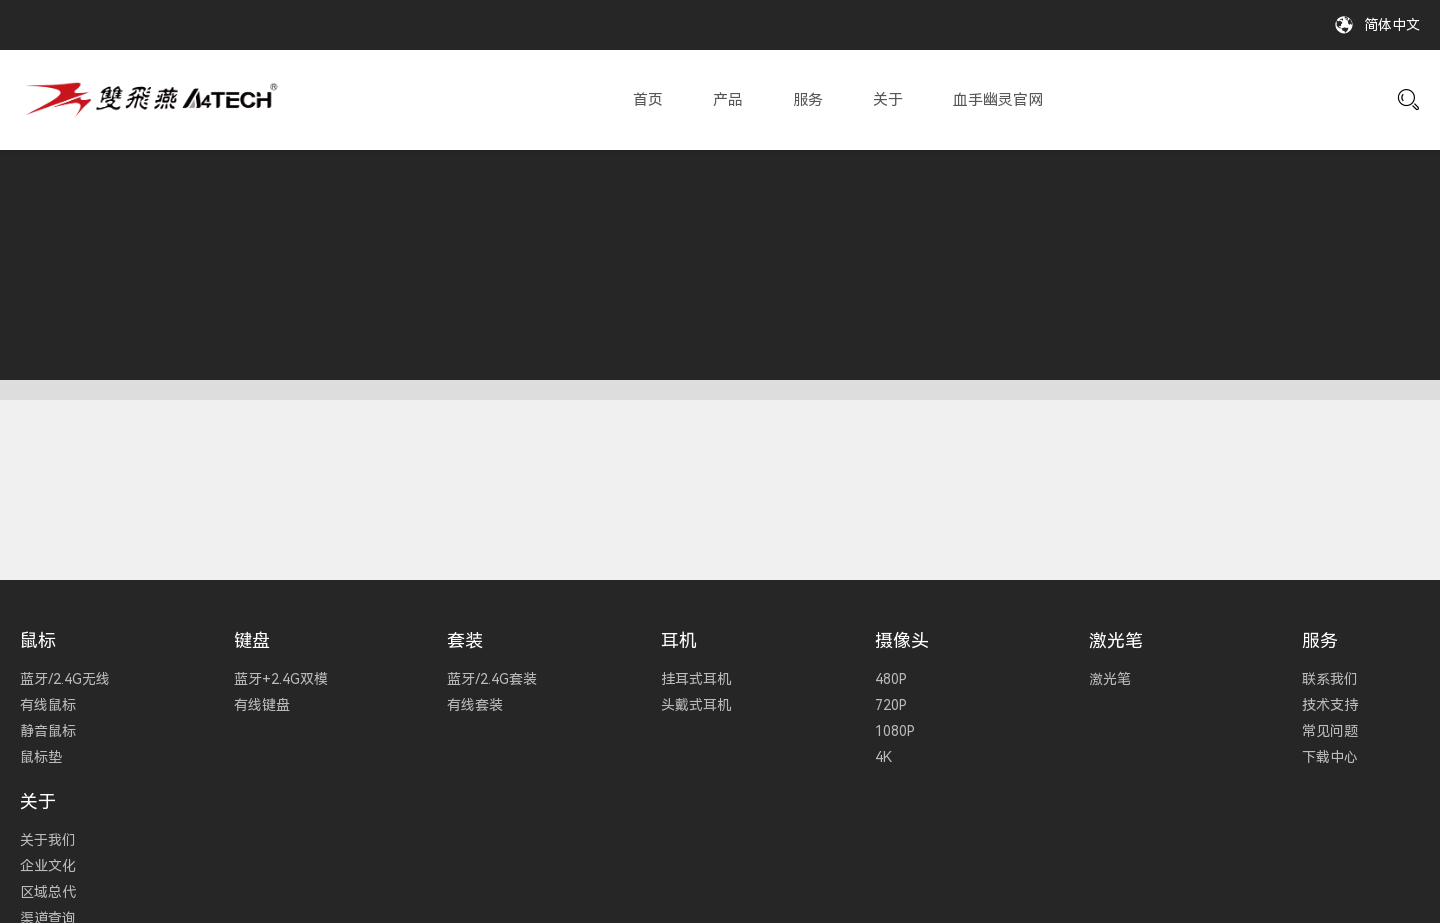 The height and width of the screenshot is (923, 1440). I want to click on 服务, so click(808, 100).